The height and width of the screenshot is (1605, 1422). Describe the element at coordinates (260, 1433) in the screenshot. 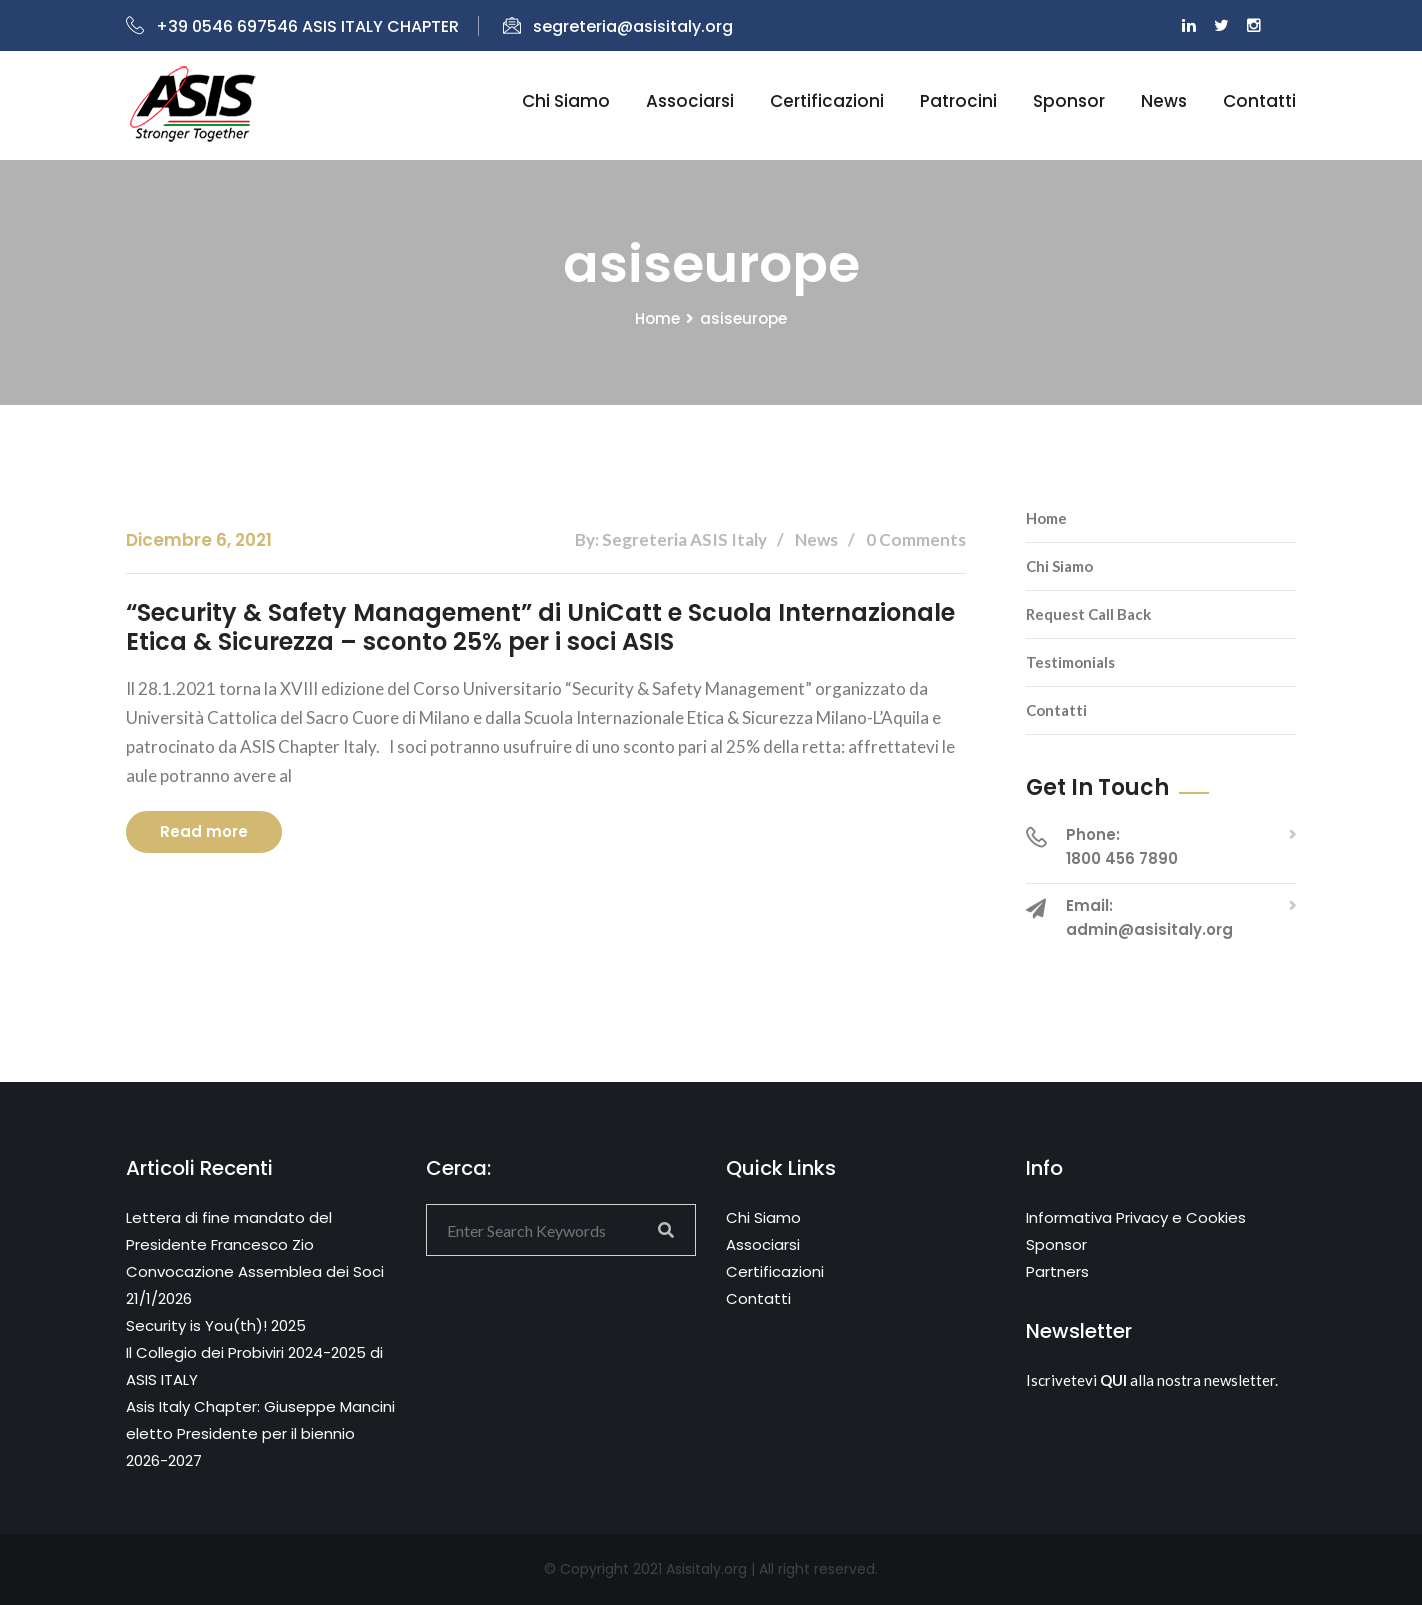

I see `Asis Italy Chapter: Giuseppe Mancini eletto Presidente per il biennio 2026-2027` at that location.